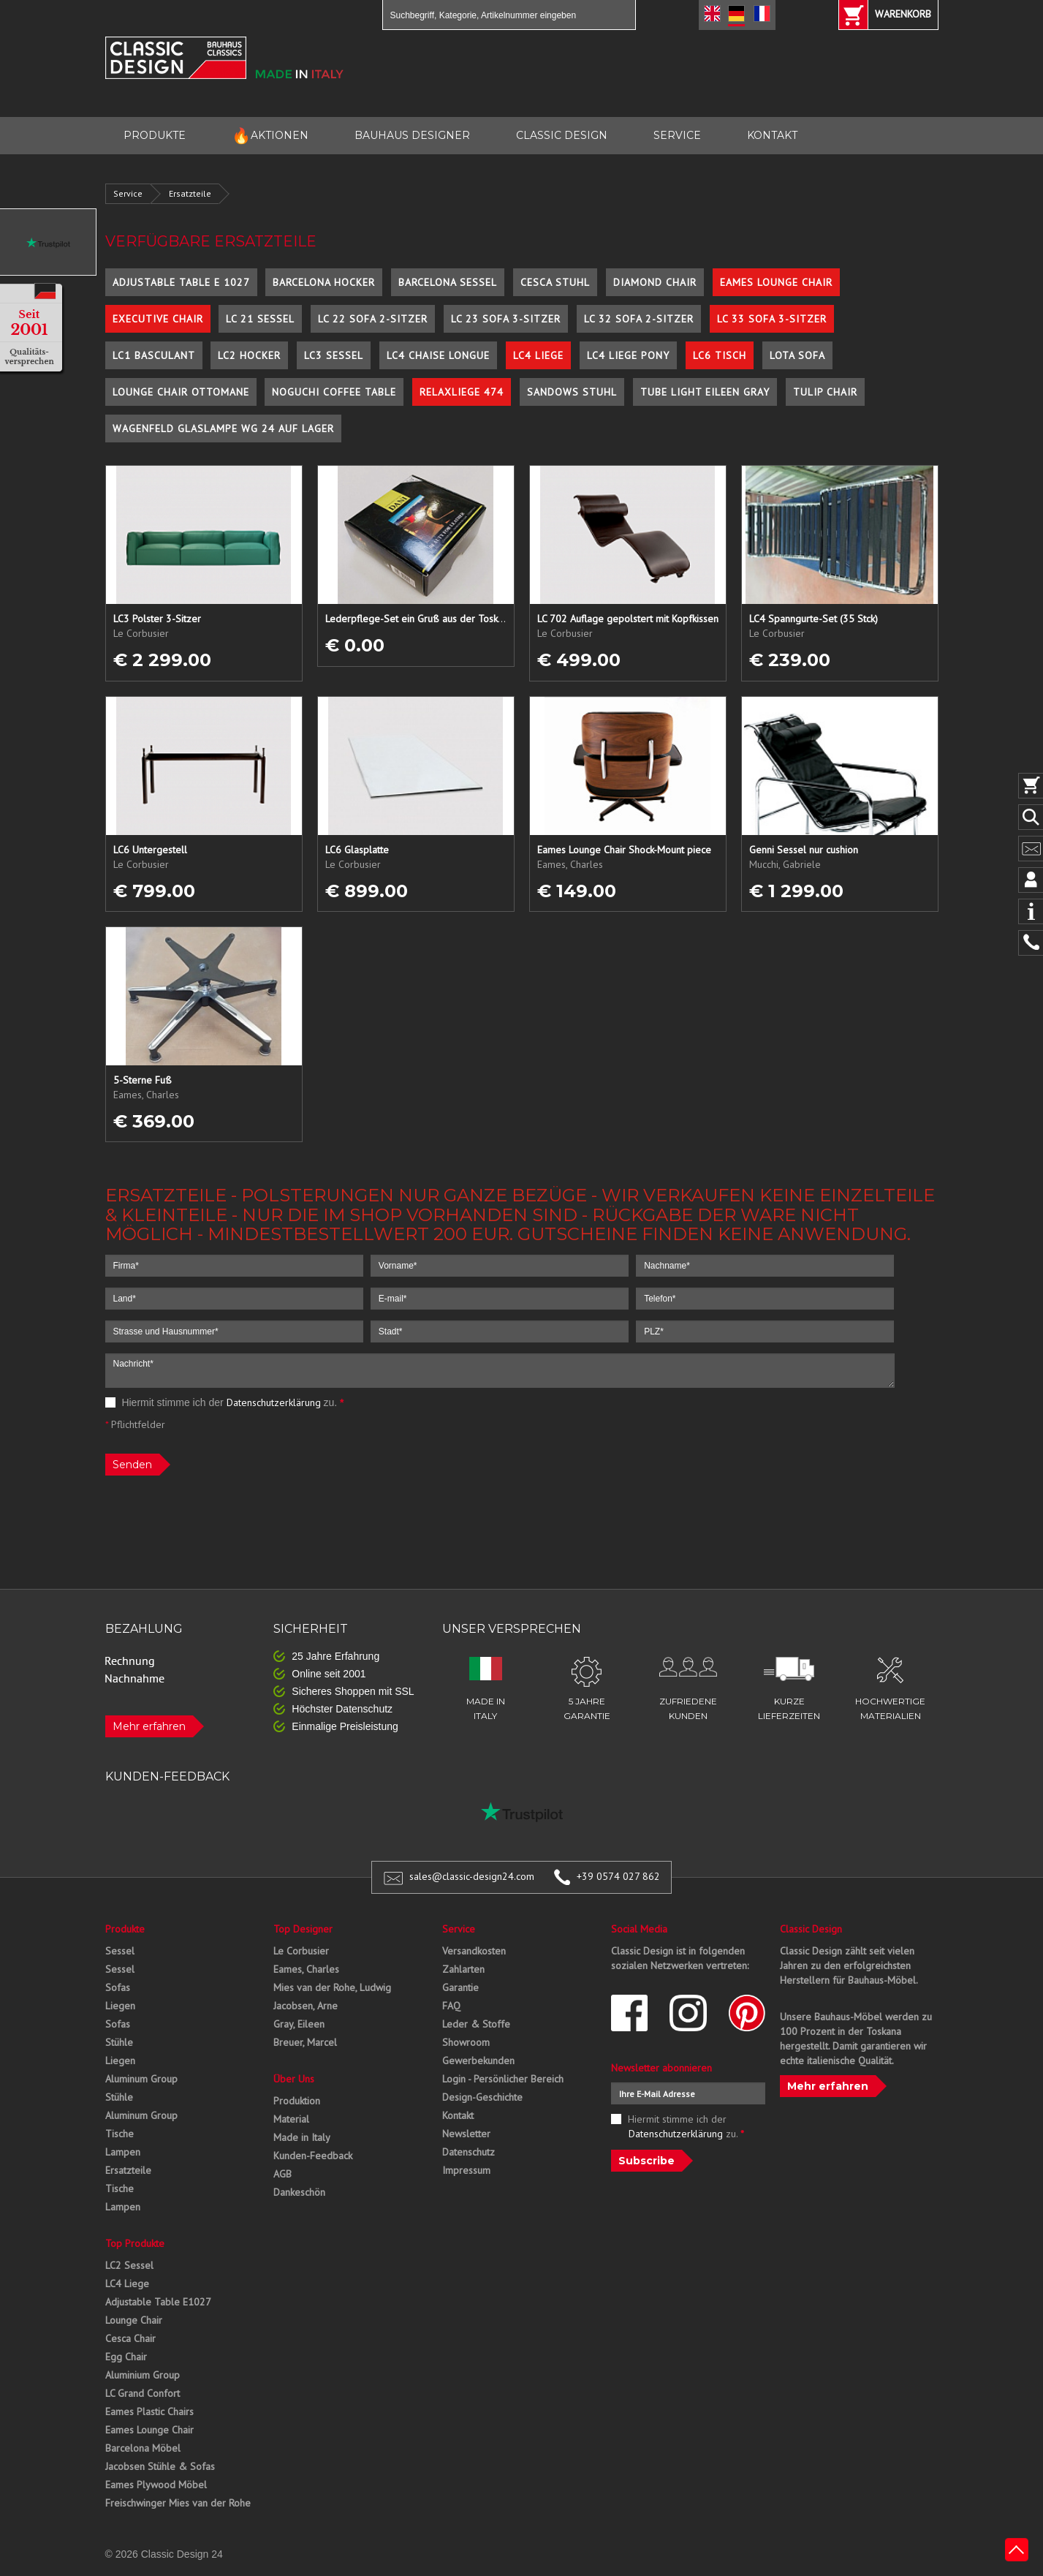 This screenshot has height=2576, width=1043. Describe the element at coordinates (178, 2502) in the screenshot. I see `Freischwinger Mies van der Rohe` at that location.